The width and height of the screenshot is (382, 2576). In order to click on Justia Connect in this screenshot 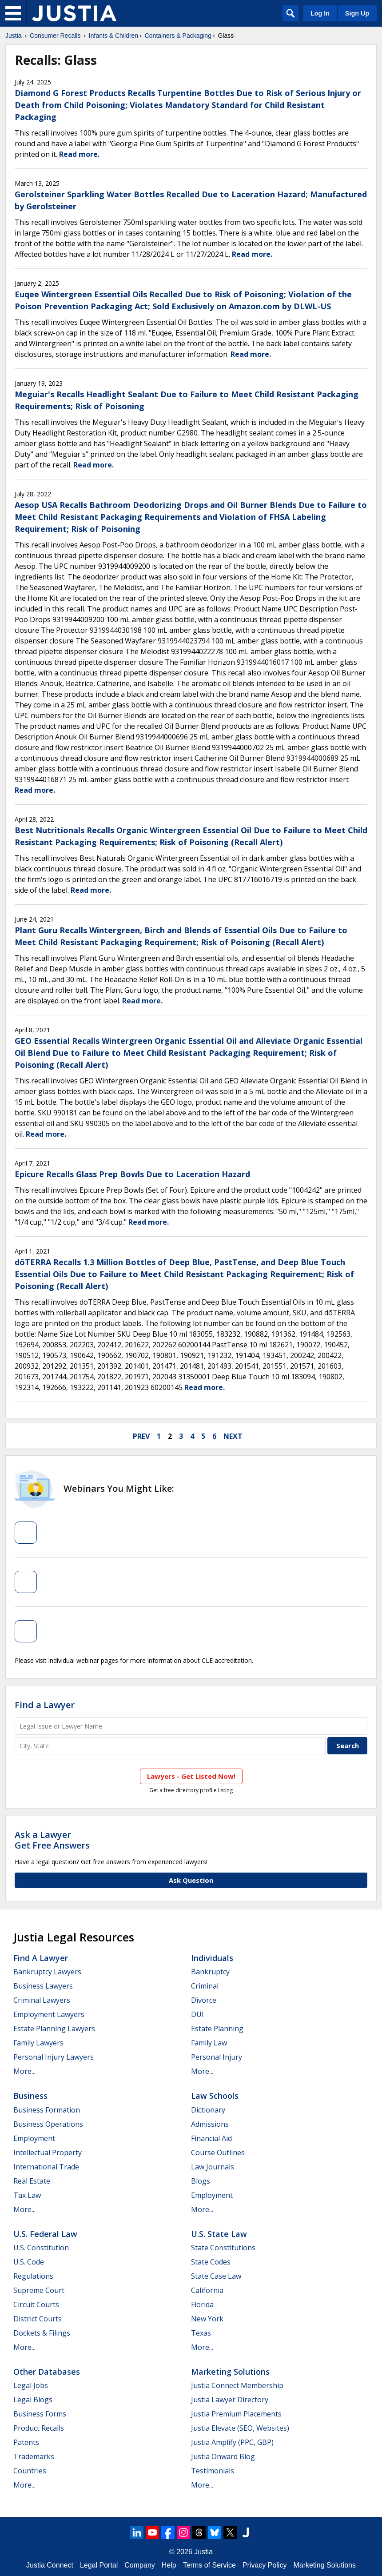, I will do `click(49, 2565)`.